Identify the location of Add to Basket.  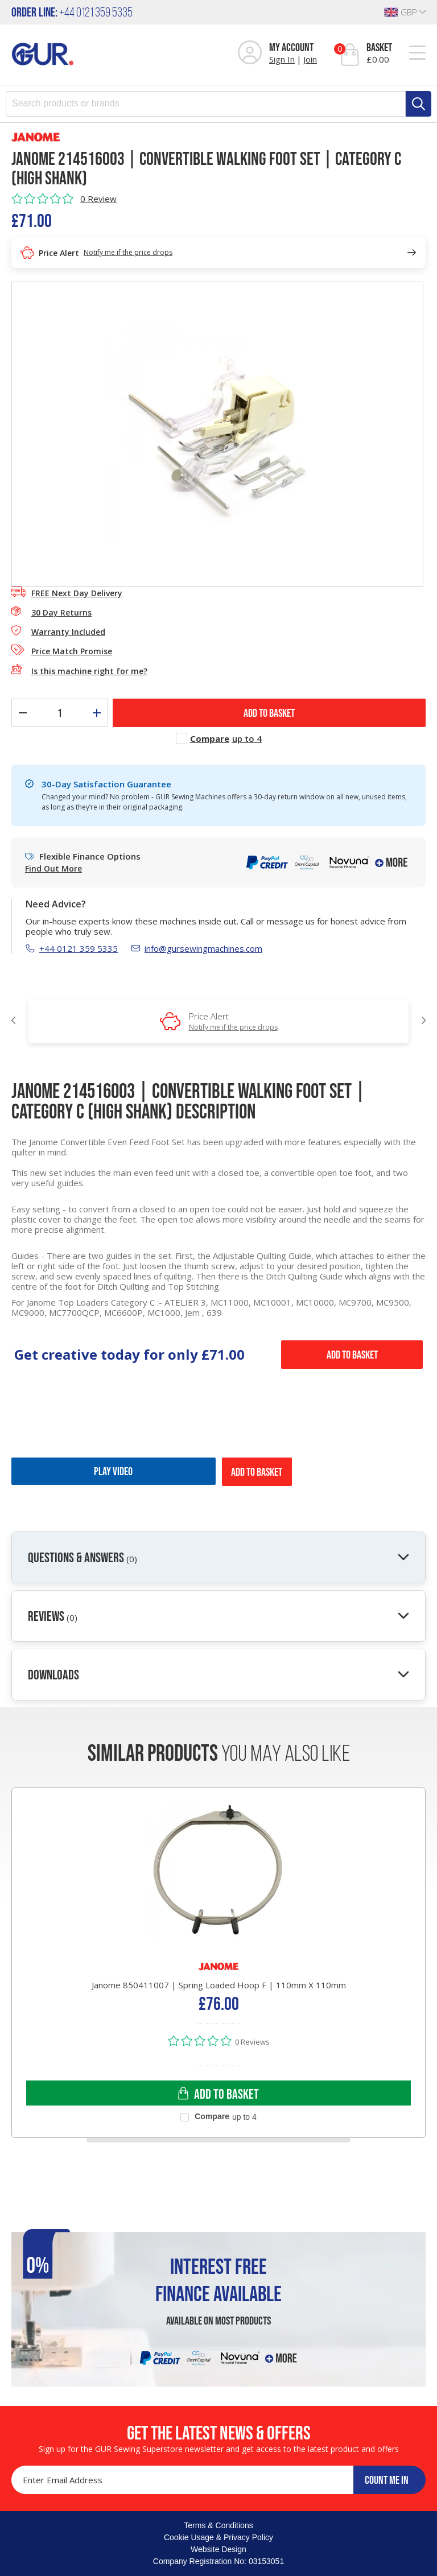
(352, 1354).